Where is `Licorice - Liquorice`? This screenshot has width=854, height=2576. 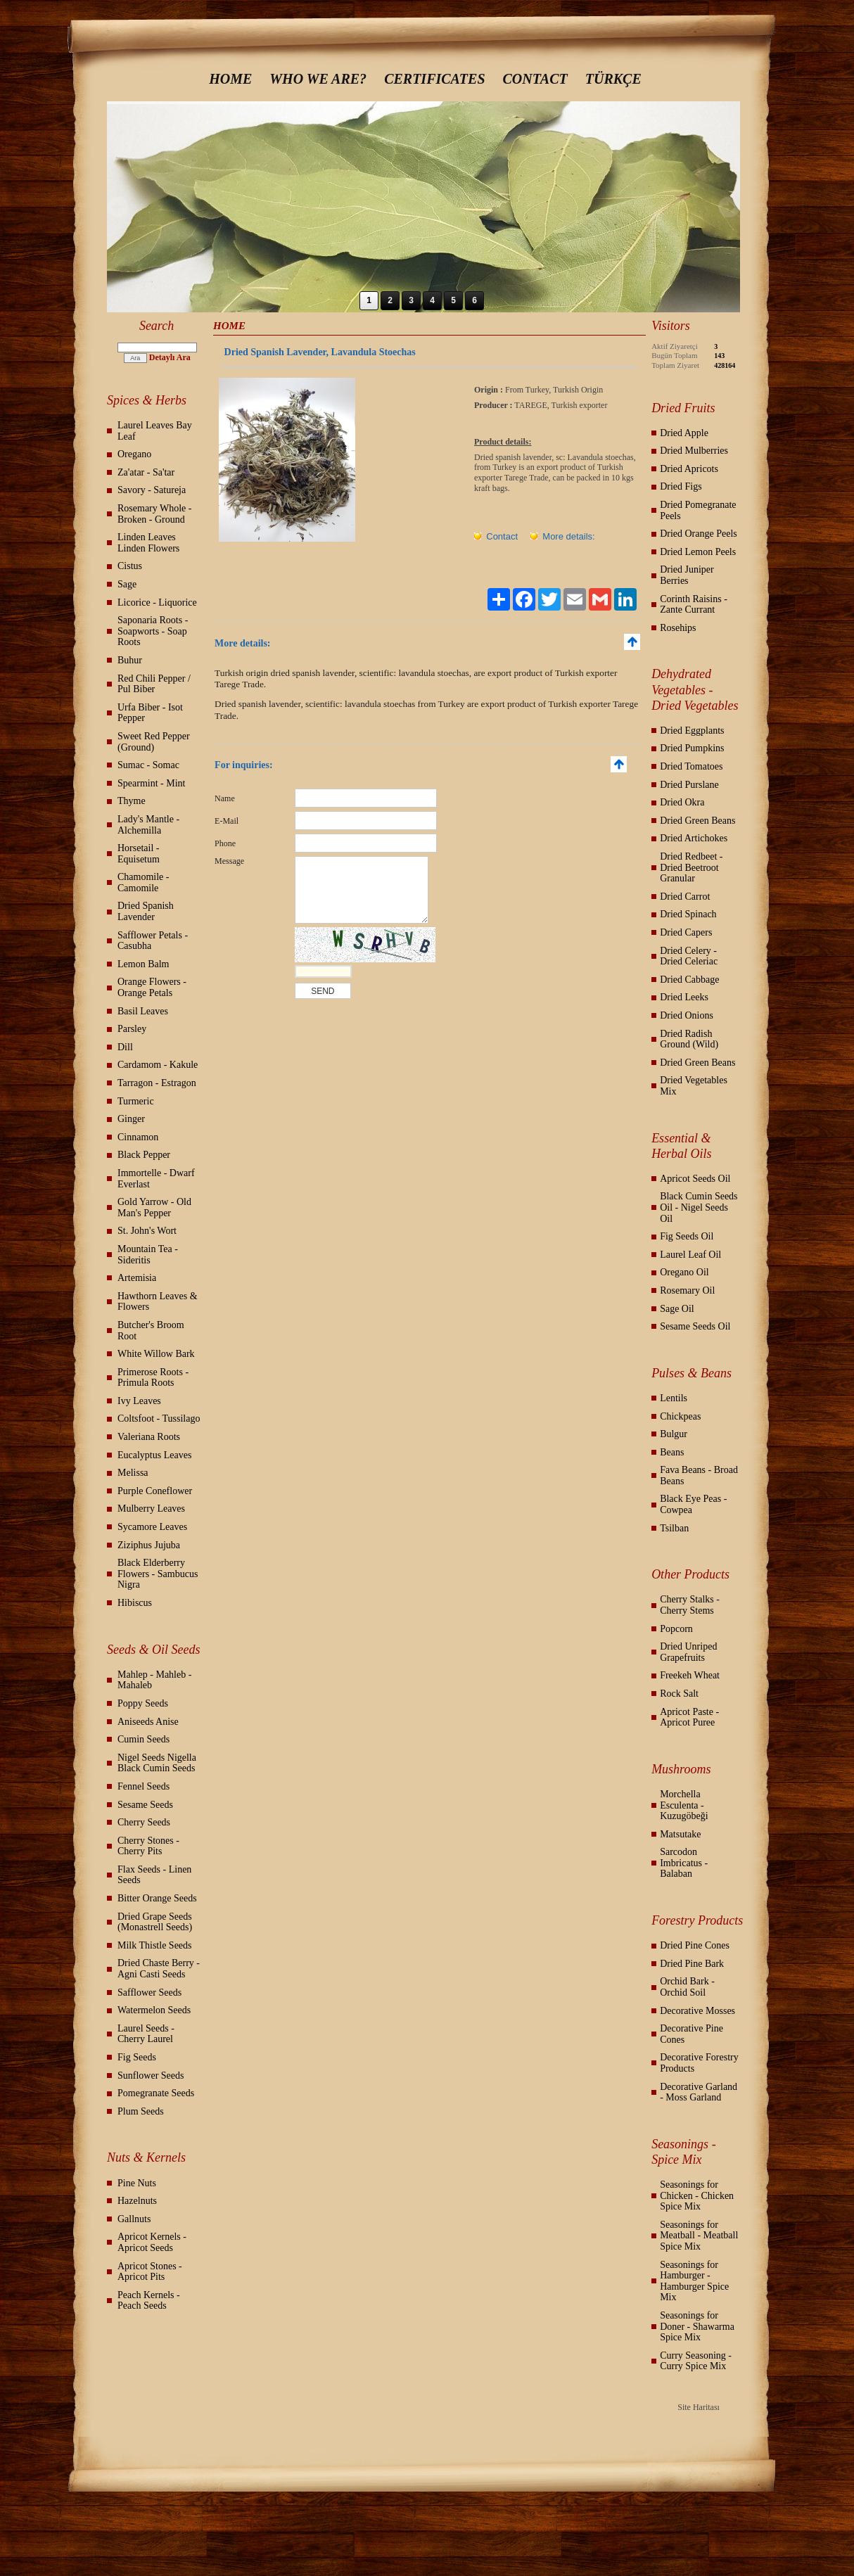
Licorice - Liquorice is located at coordinates (157, 602).